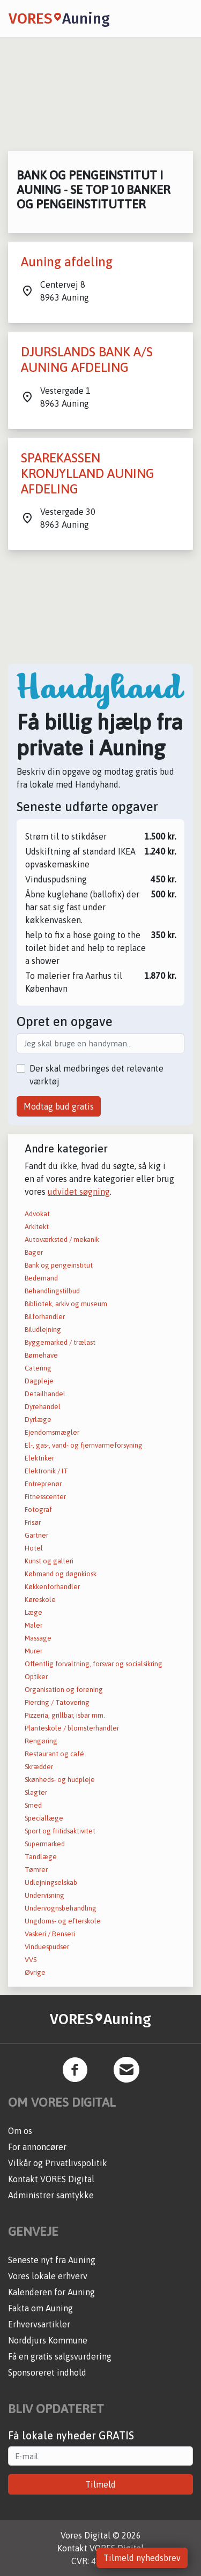  I want to click on Ungdoms- og efterskole, so click(63, 1921).